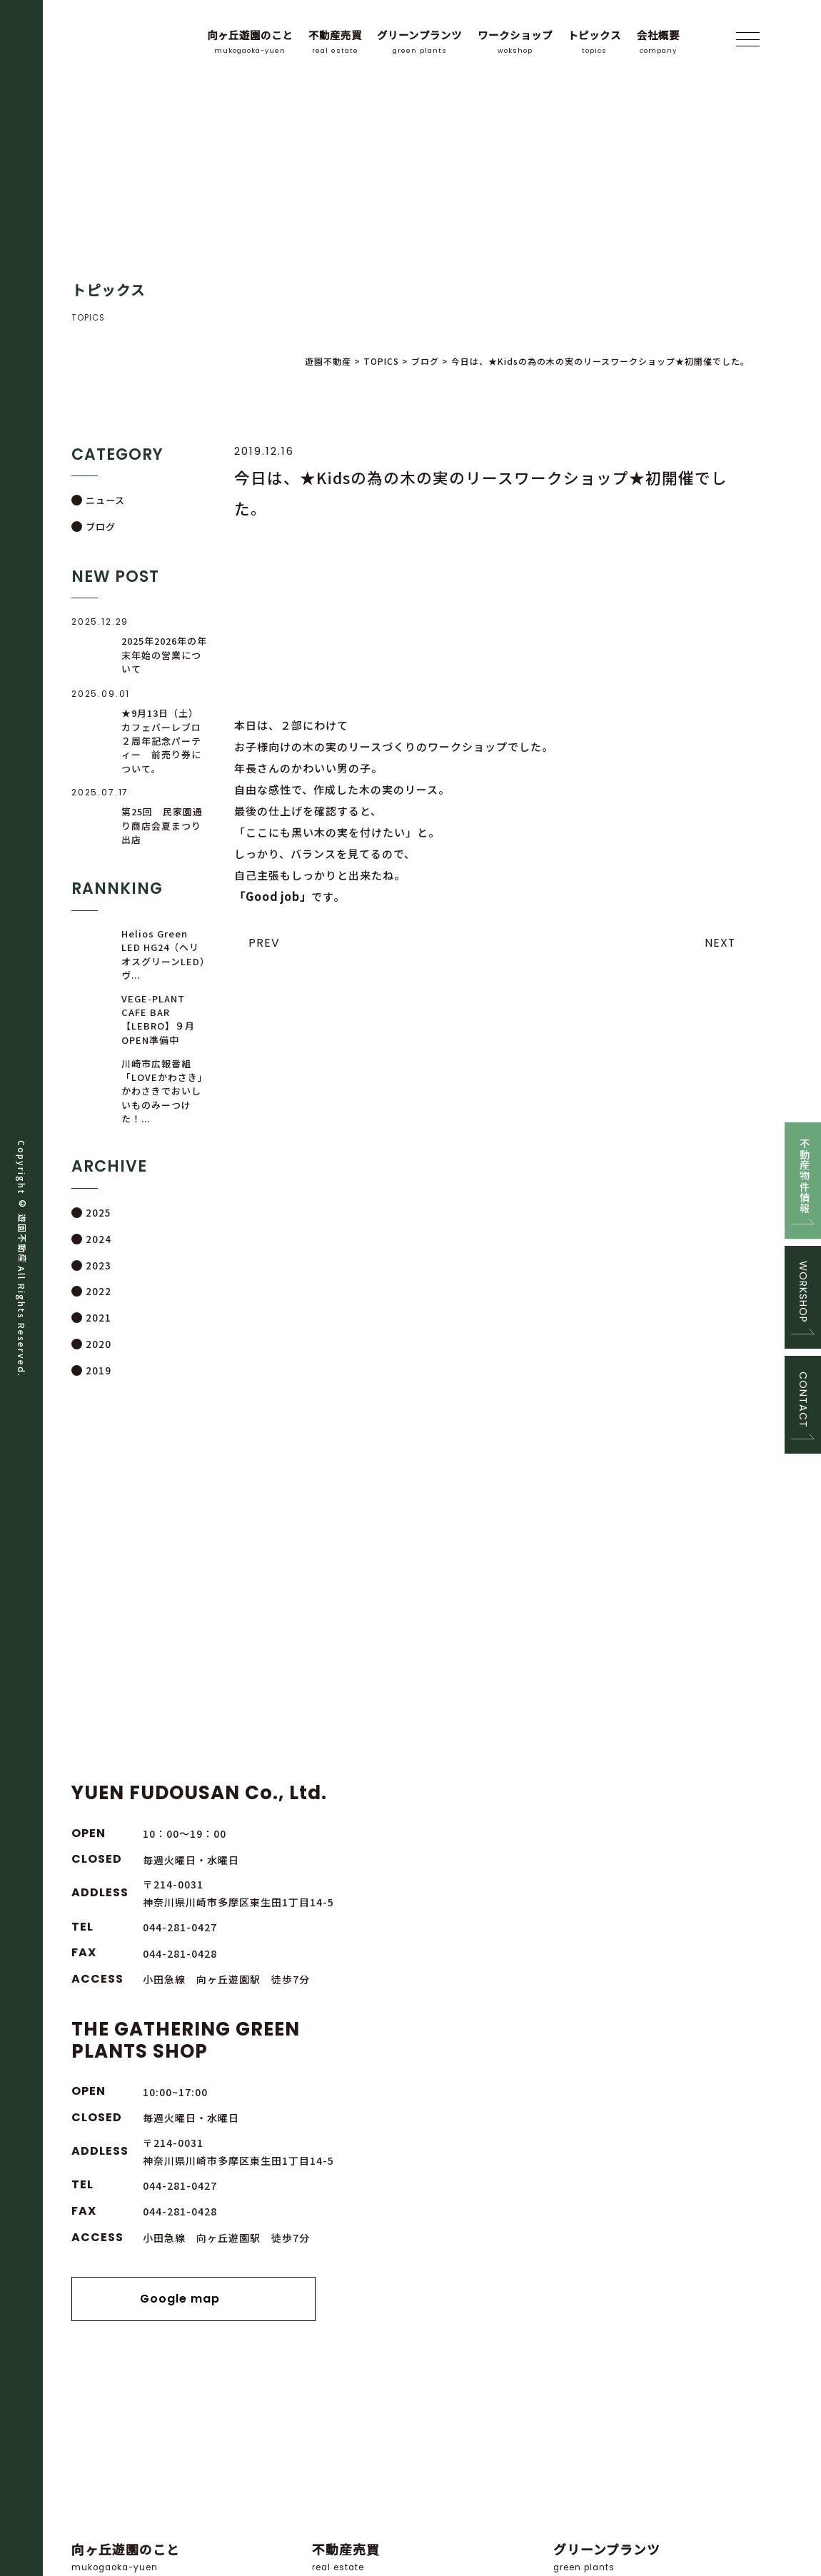  What do you see at coordinates (101, 526) in the screenshot?
I see `ブログ` at bounding box center [101, 526].